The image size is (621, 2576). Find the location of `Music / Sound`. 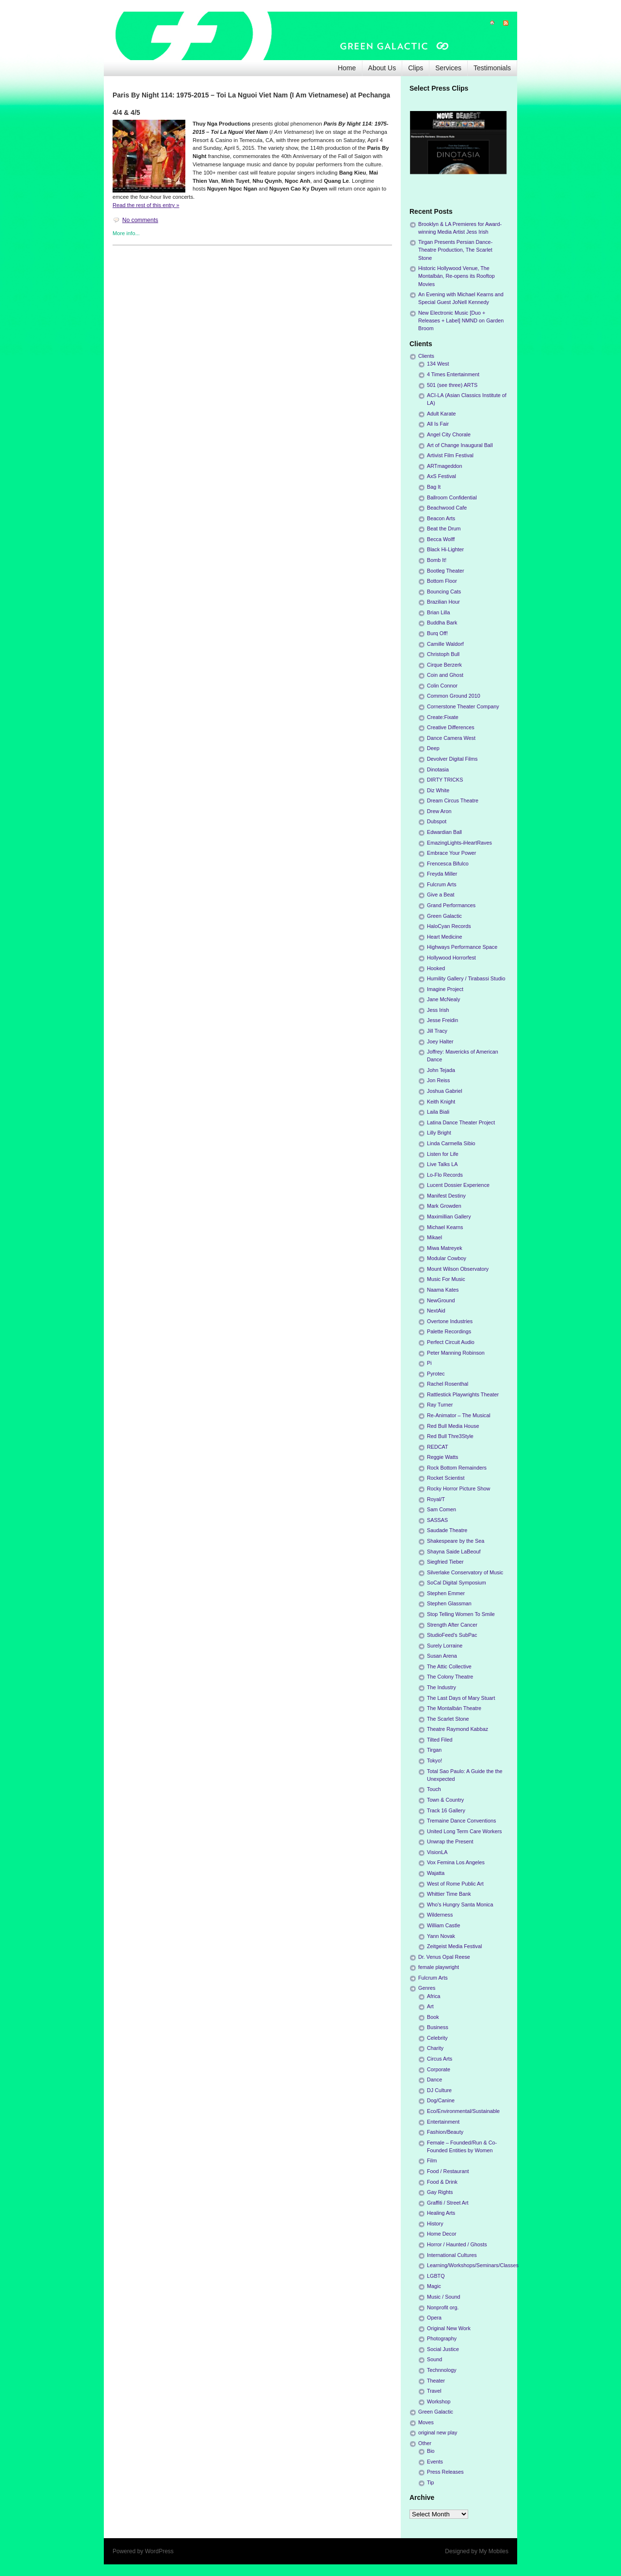

Music / Sound is located at coordinates (443, 2297).